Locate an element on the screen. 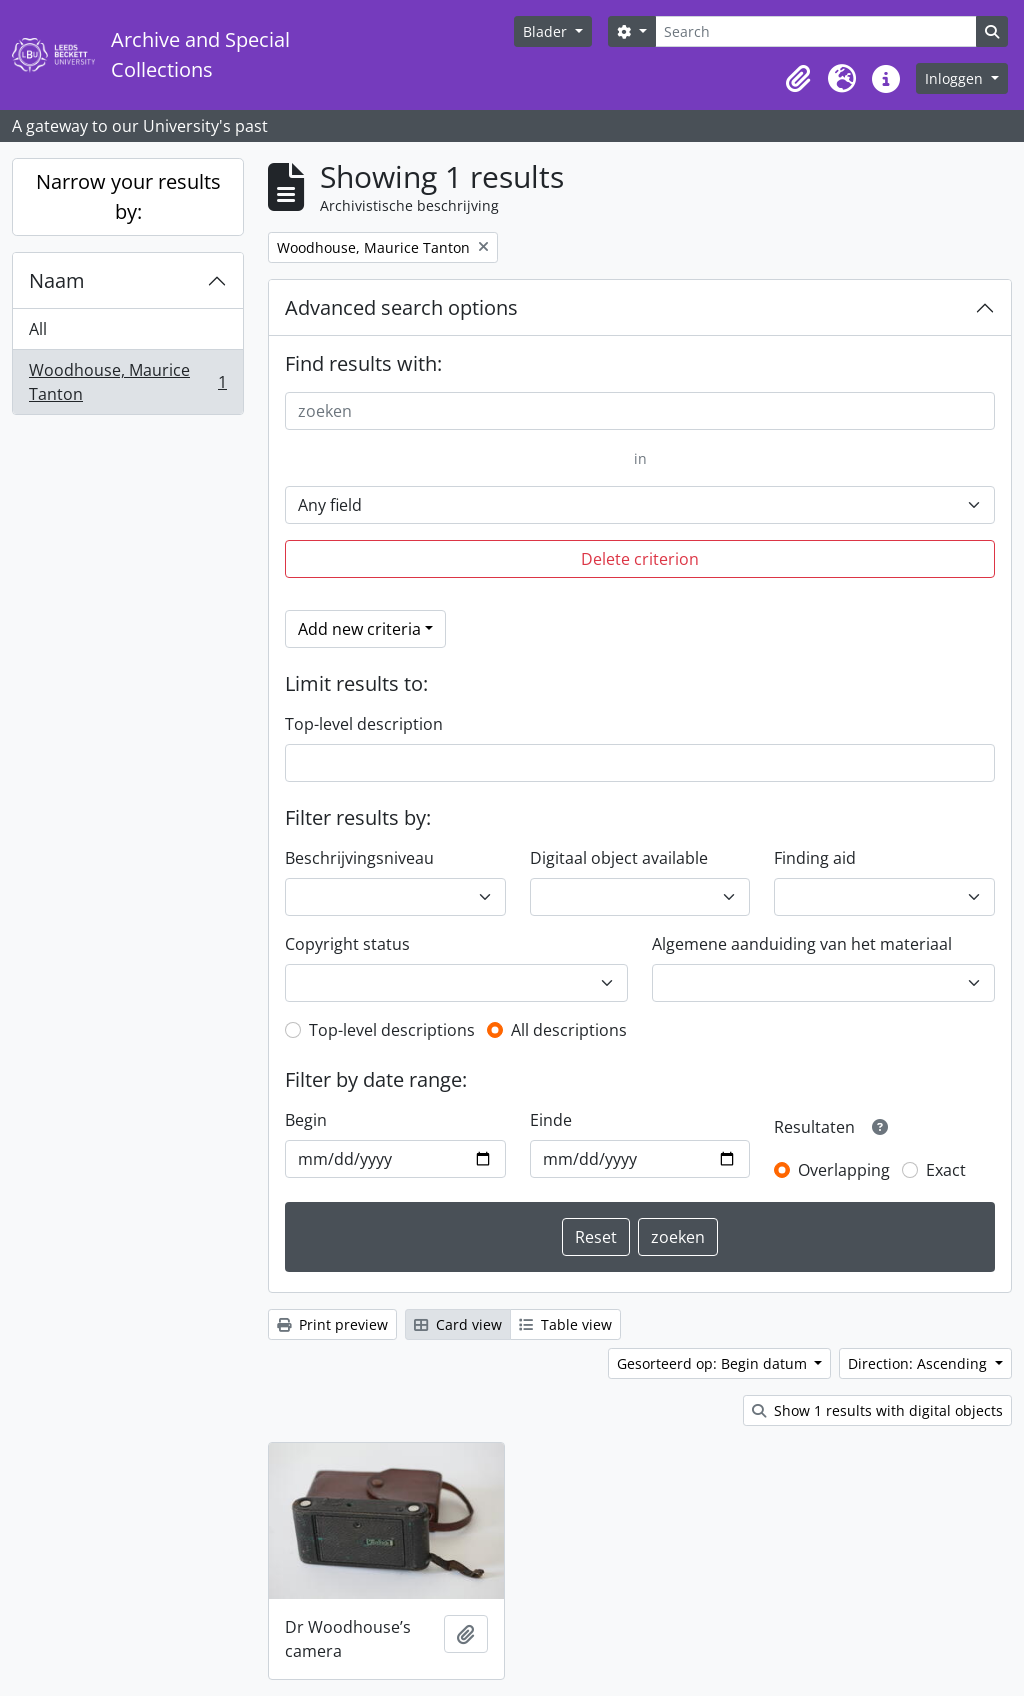 The height and width of the screenshot is (1696, 1024). Add new criteria [button] is located at coordinates (359, 629).